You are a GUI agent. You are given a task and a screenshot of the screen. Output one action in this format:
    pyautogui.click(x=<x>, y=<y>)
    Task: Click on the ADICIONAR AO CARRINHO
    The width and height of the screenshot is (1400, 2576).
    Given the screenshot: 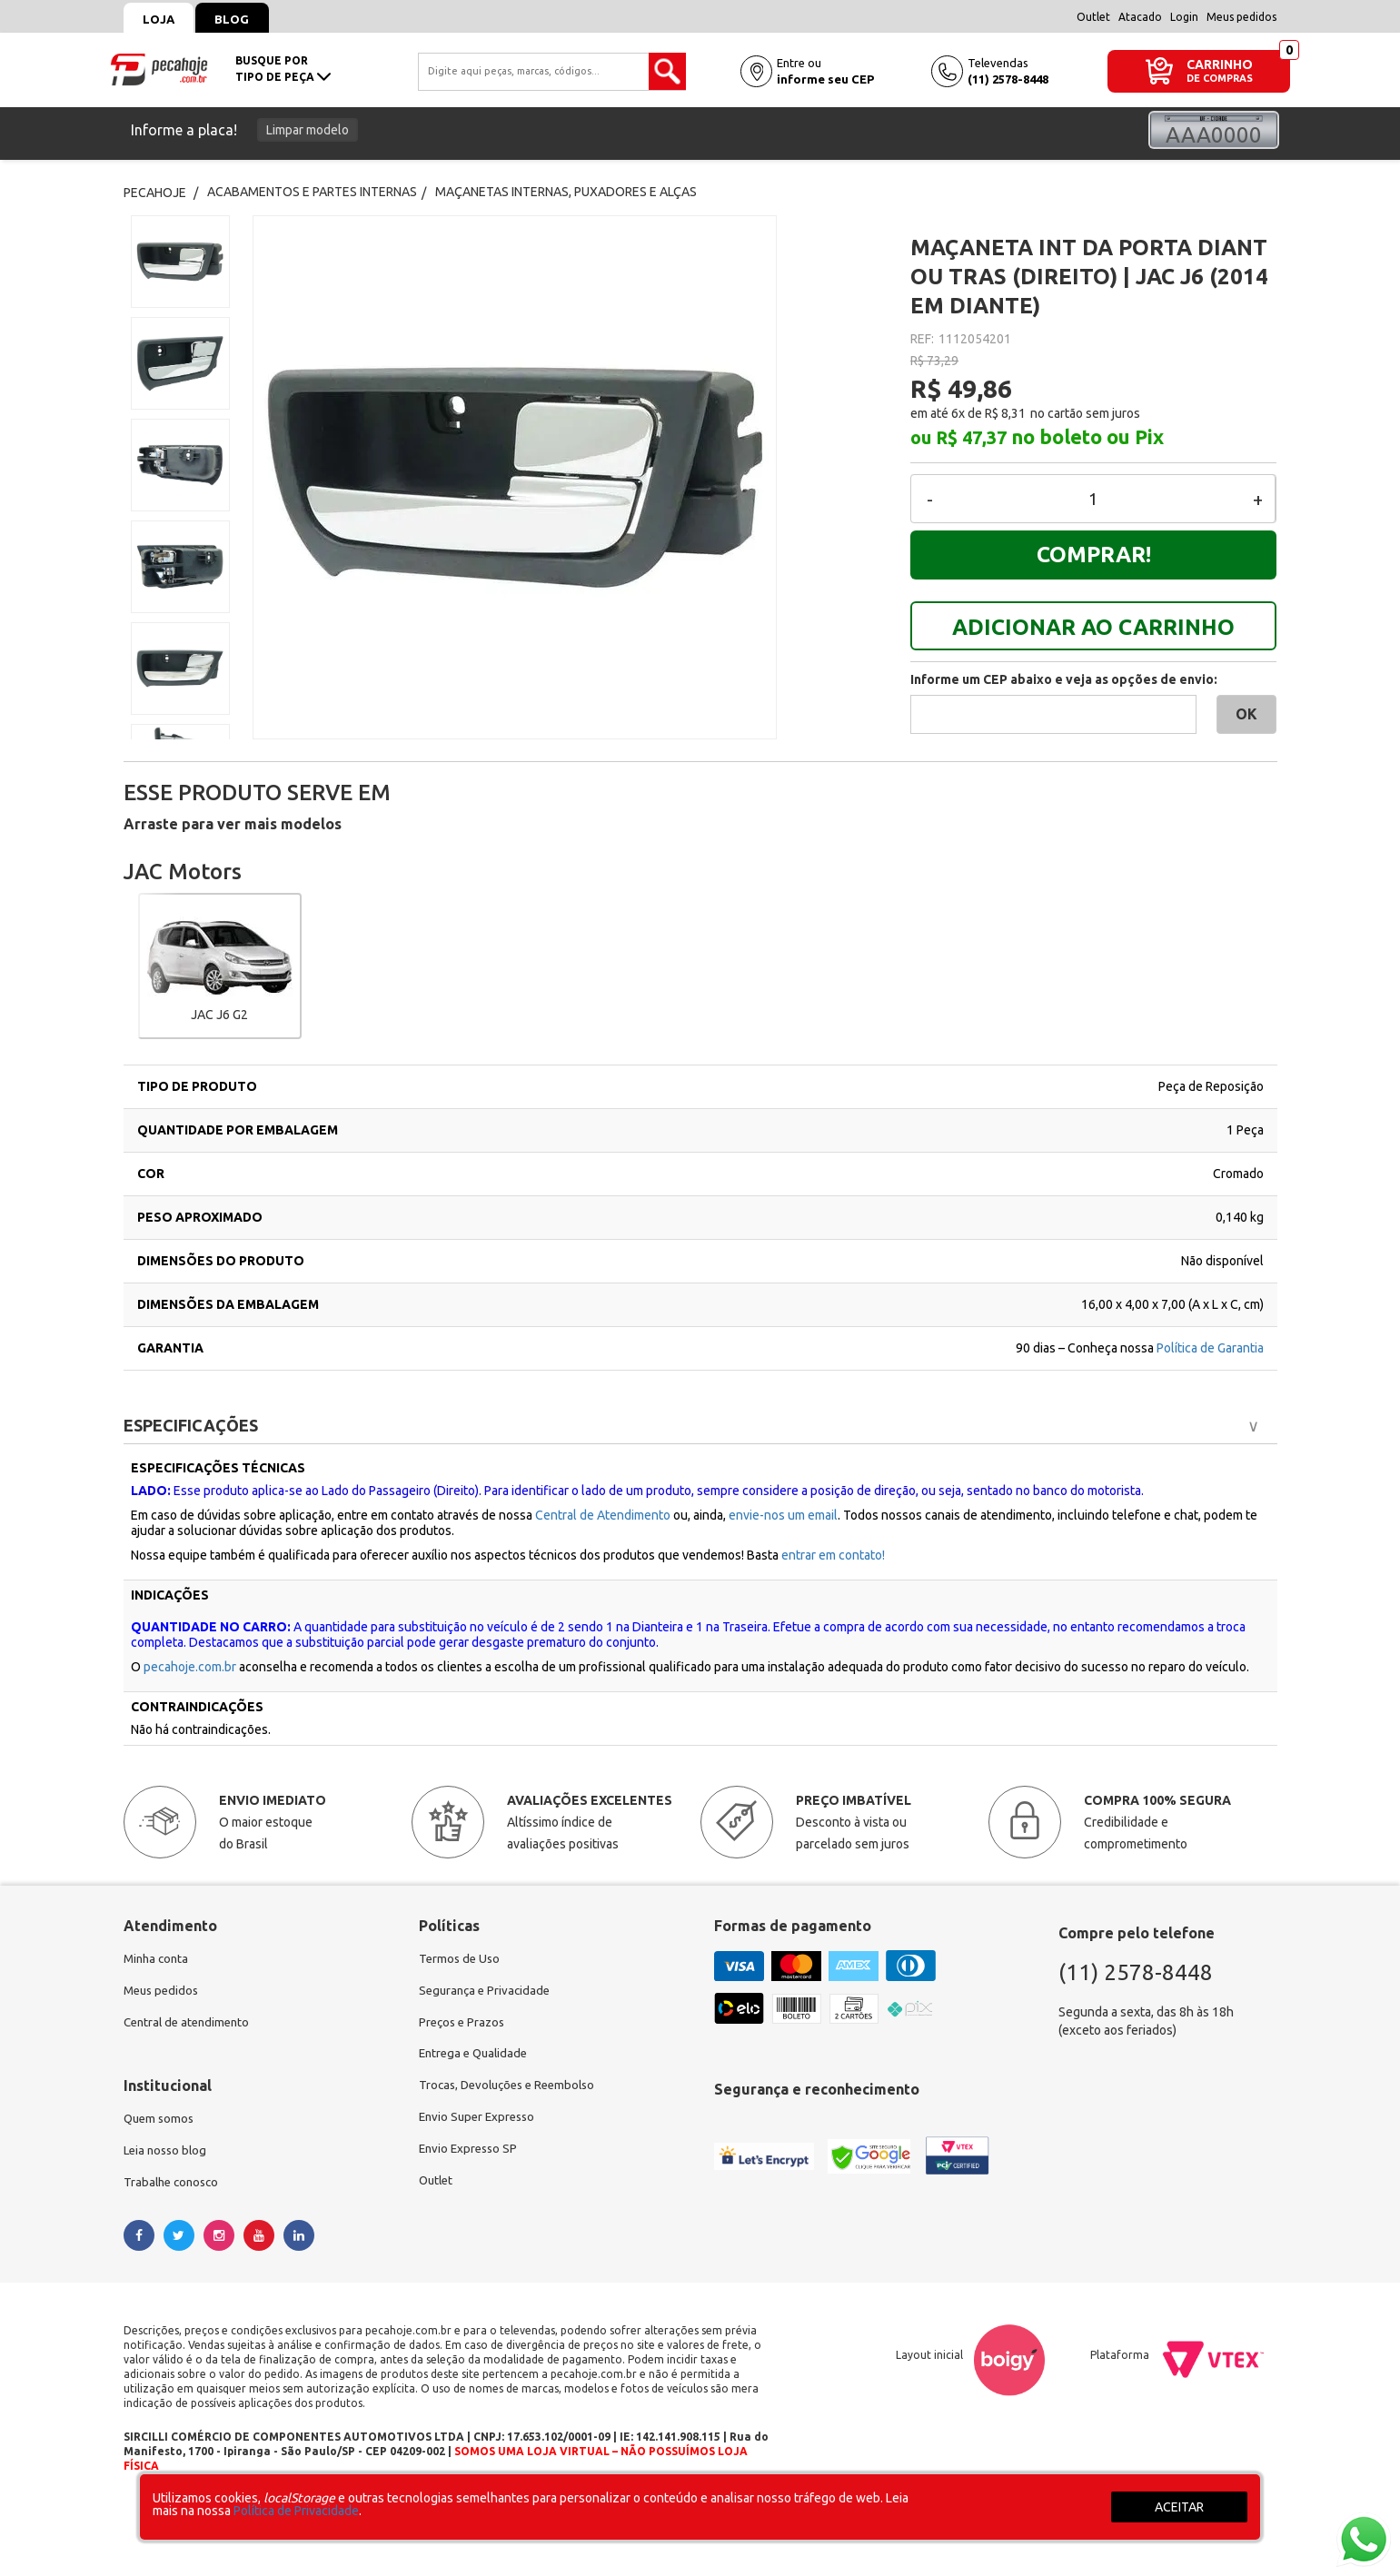 What is the action you would take?
    pyautogui.click(x=1093, y=627)
    